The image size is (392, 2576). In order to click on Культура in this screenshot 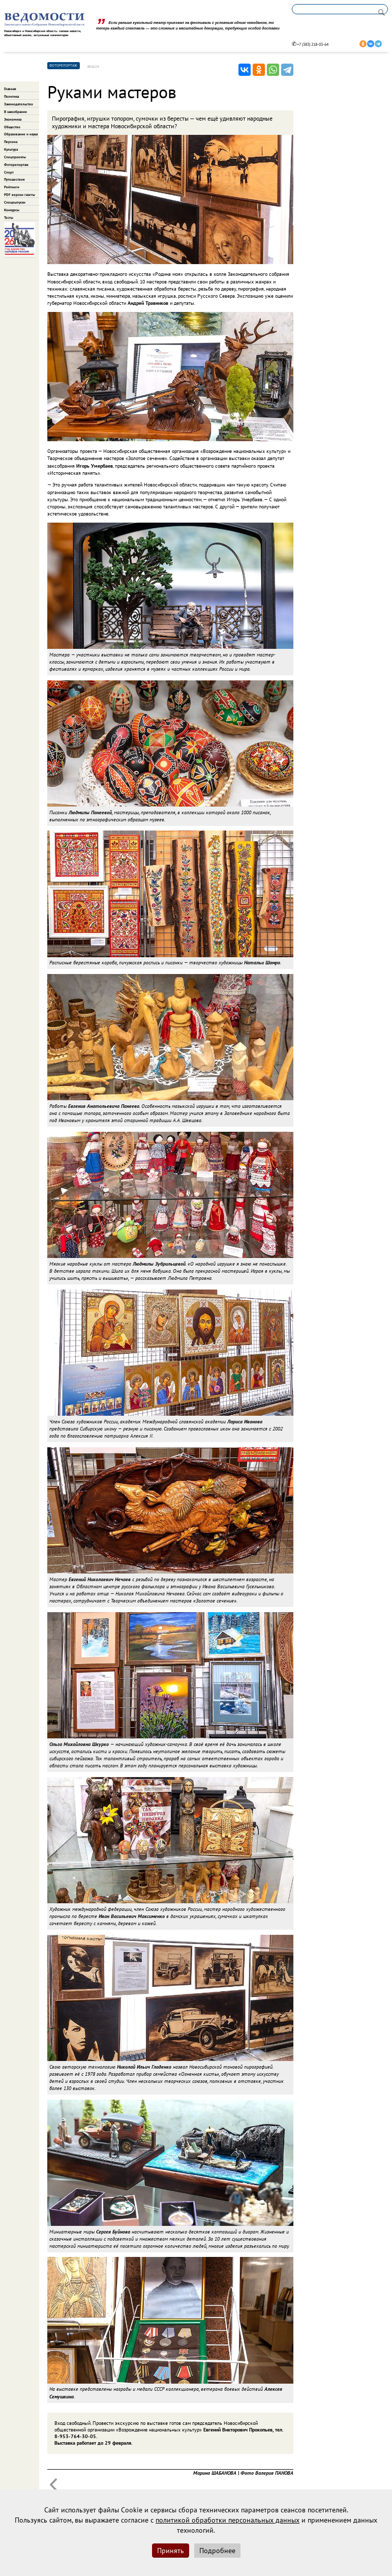, I will do `click(11, 149)`.